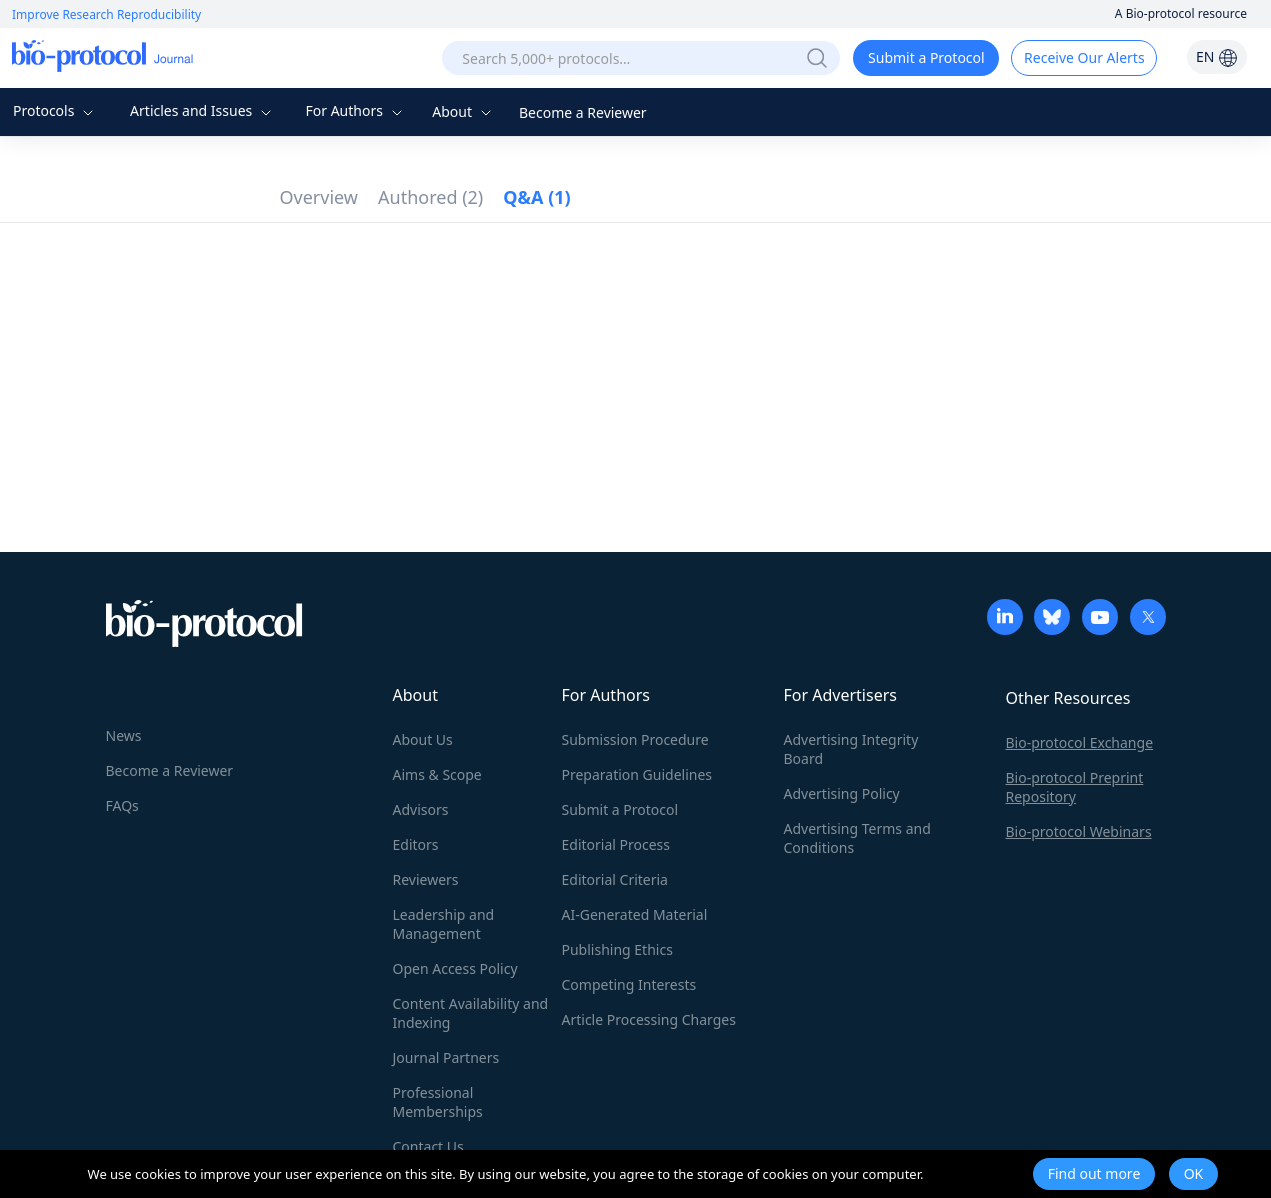 This screenshot has width=1271, height=1198. Describe the element at coordinates (446, 1057) in the screenshot. I see `Journal Partners` at that location.